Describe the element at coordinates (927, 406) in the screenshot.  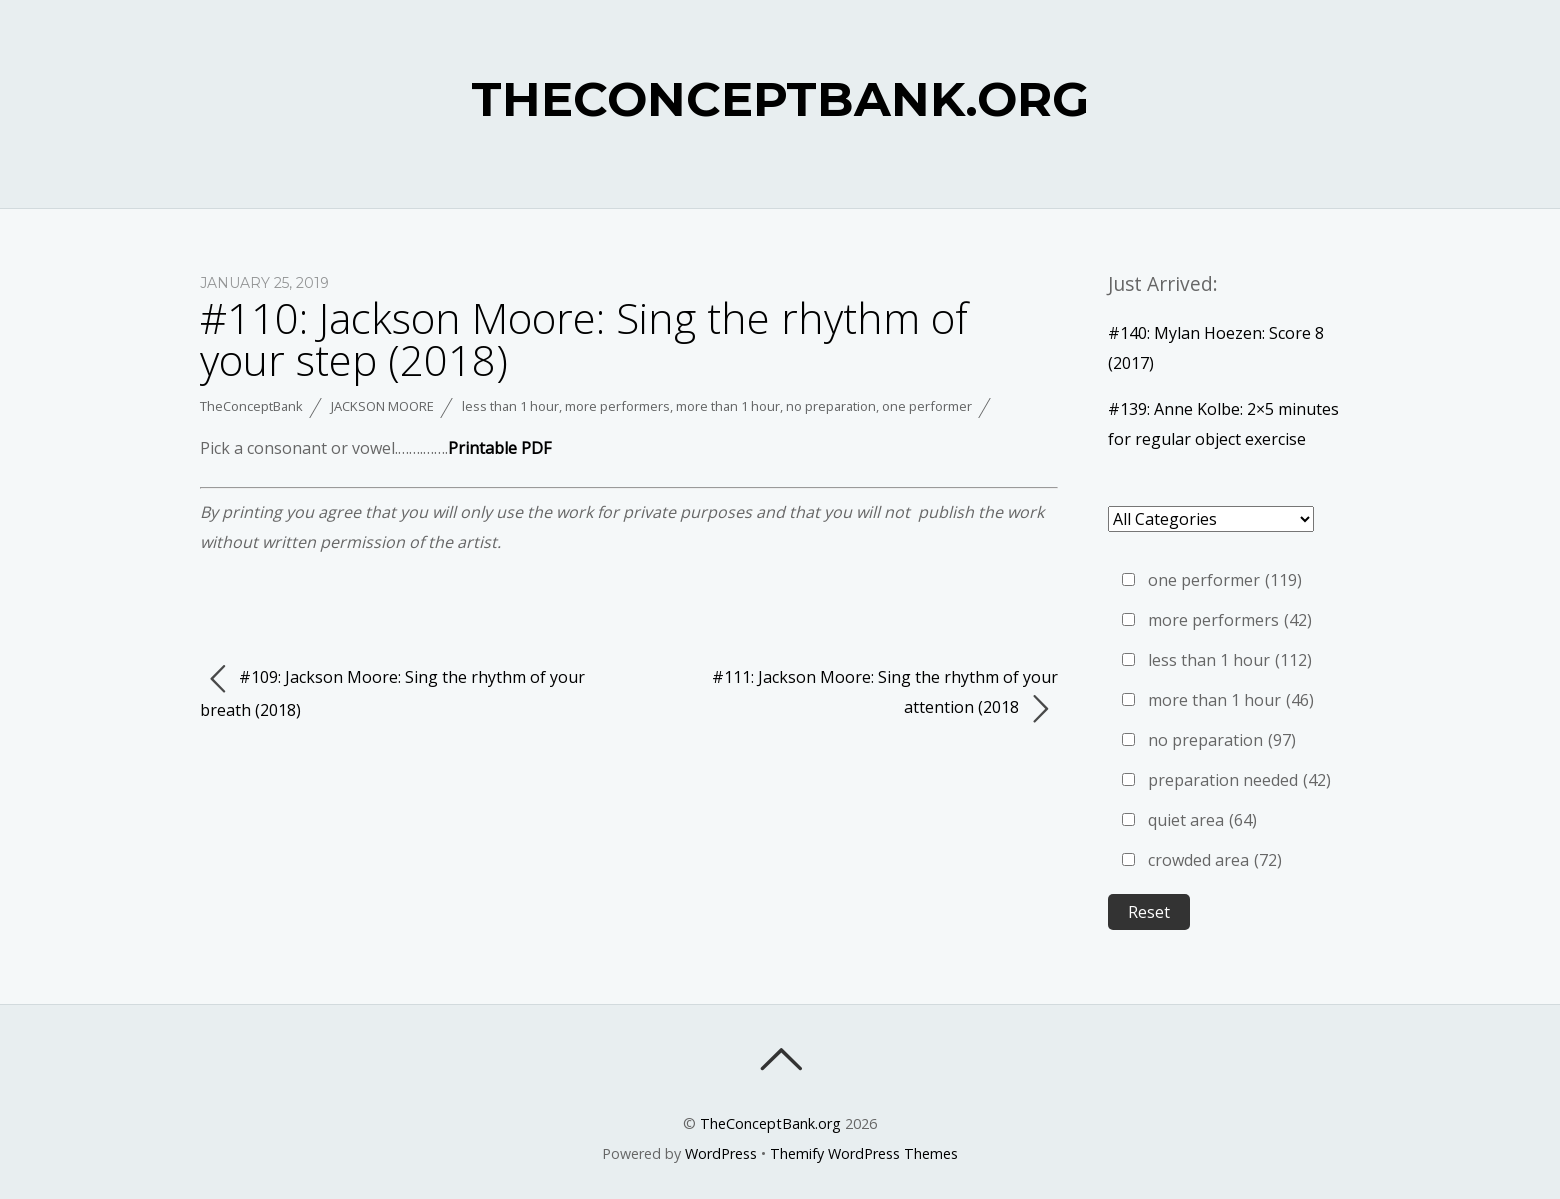
I see `one performer` at that location.